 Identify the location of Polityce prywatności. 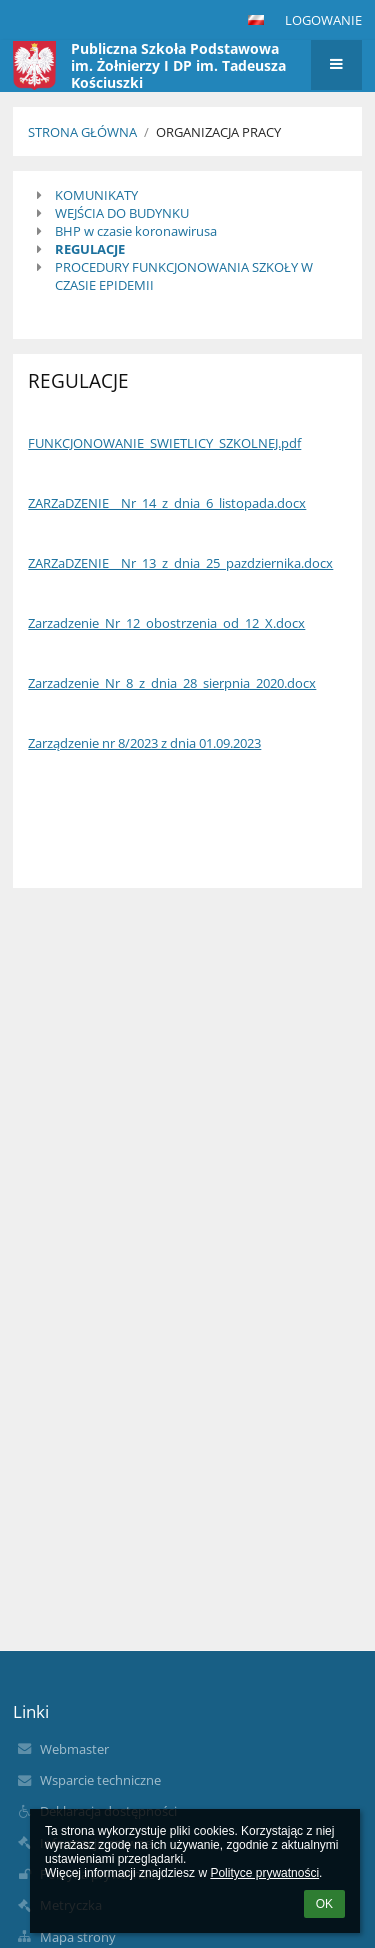
(264, 1873).